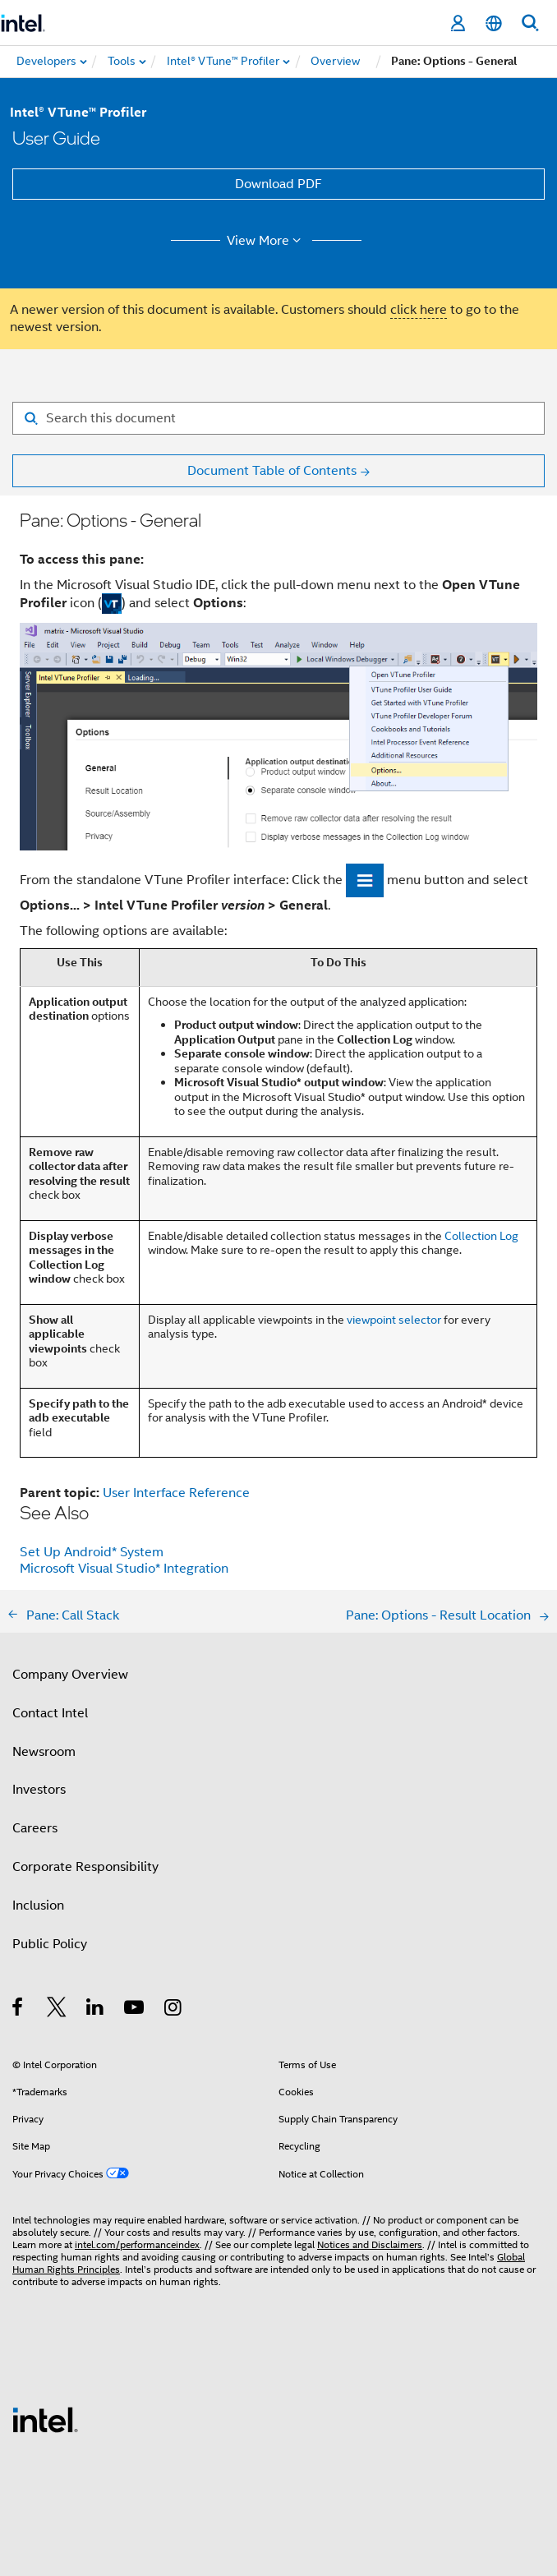  What do you see at coordinates (272, 471) in the screenshot?
I see `Document Table of Contents` at bounding box center [272, 471].